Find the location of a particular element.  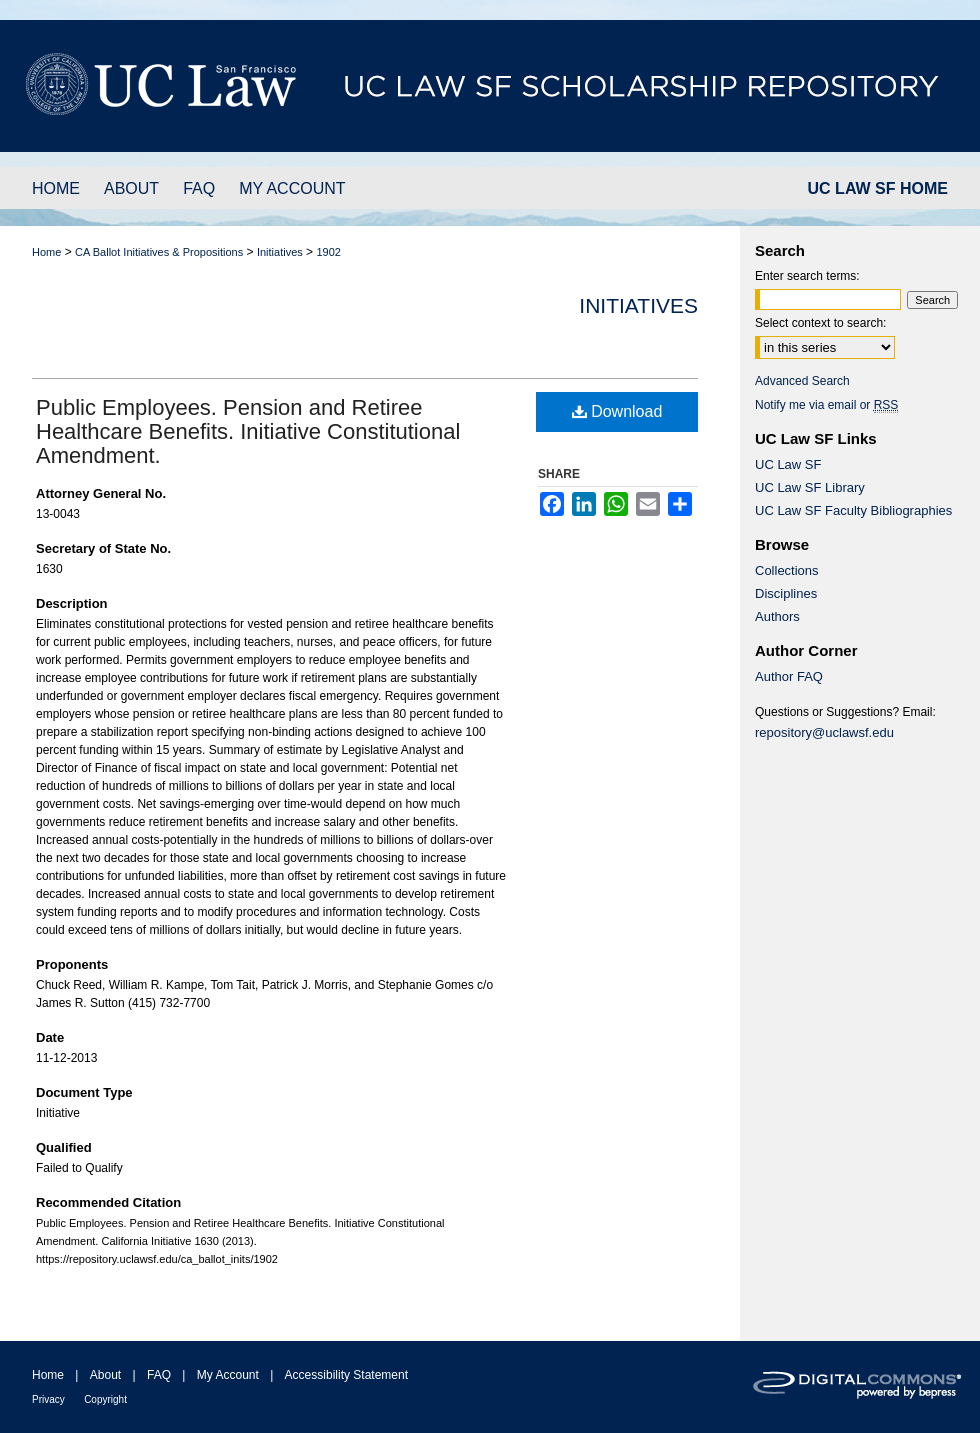

Initiatives is located at coordinates (280, 252).